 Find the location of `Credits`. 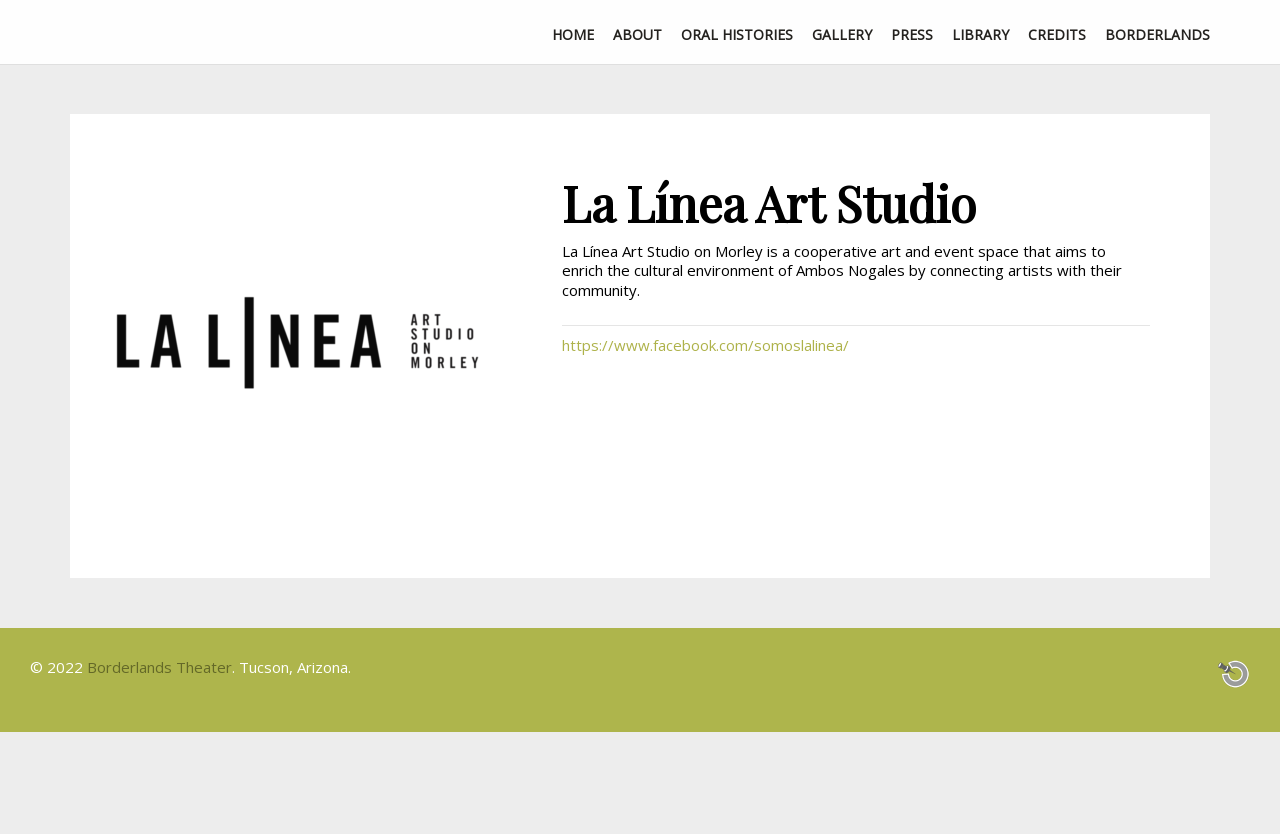

Credits is located at coordinates (1057, 34).